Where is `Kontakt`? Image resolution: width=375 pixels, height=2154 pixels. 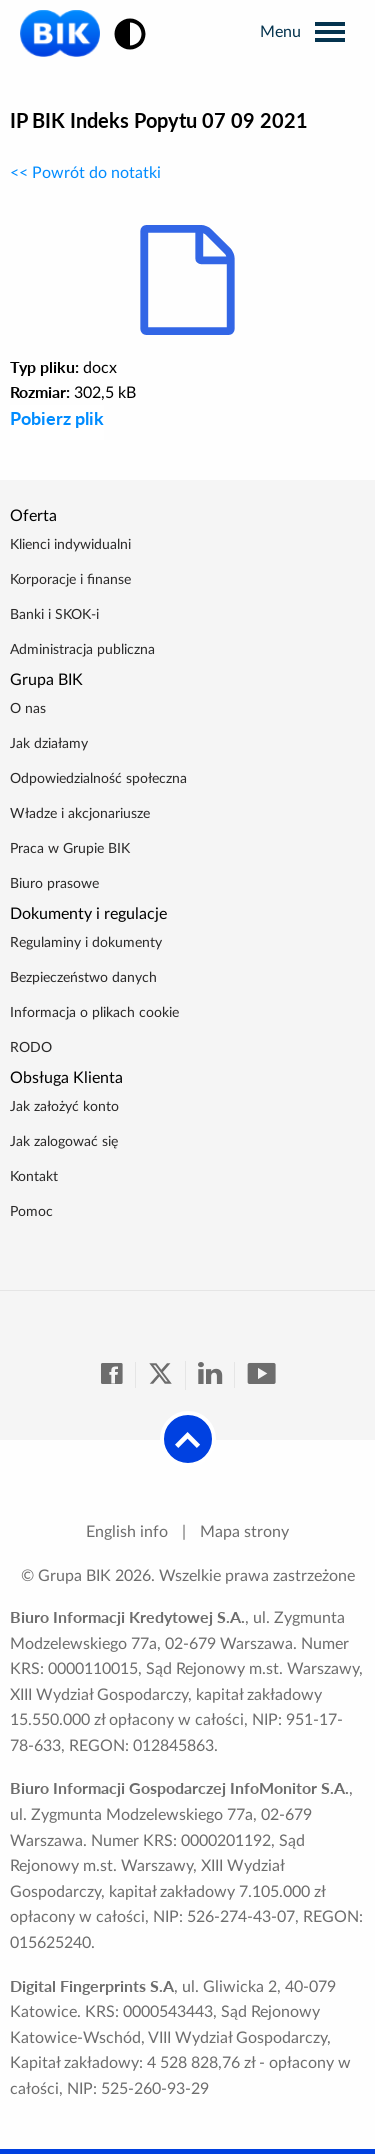
Kontakt is located at coordinates (34, 1177).